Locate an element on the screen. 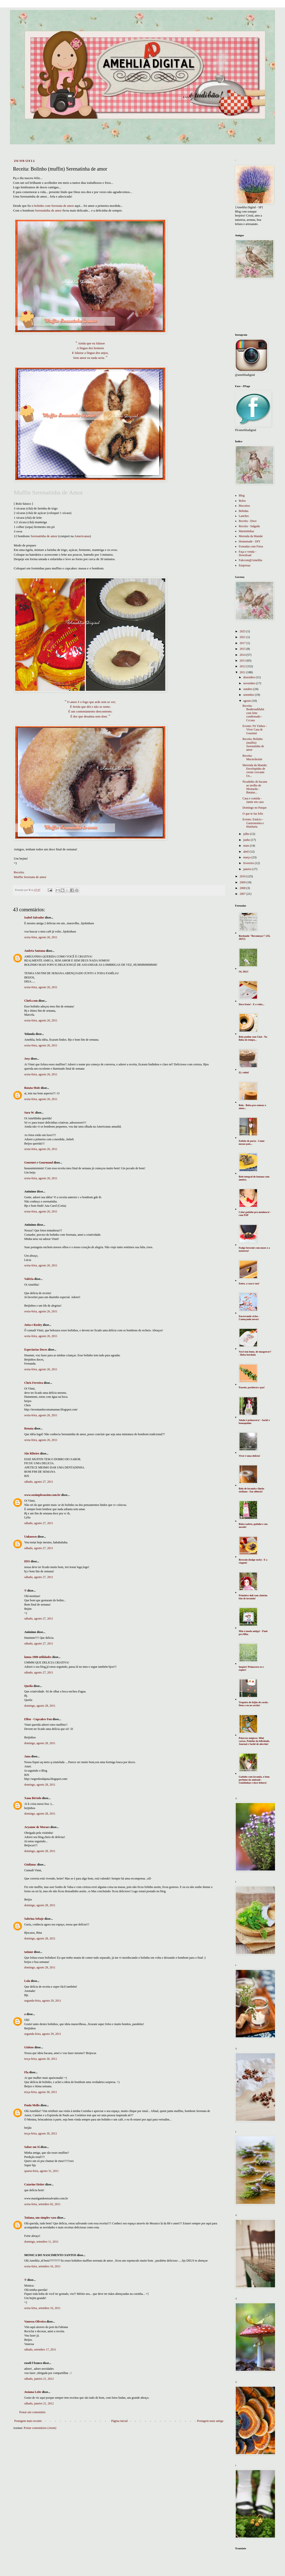 Image resolution: width=285 pixels, height=2576 pixels. fevereiro is located at coordinates (249, 863).